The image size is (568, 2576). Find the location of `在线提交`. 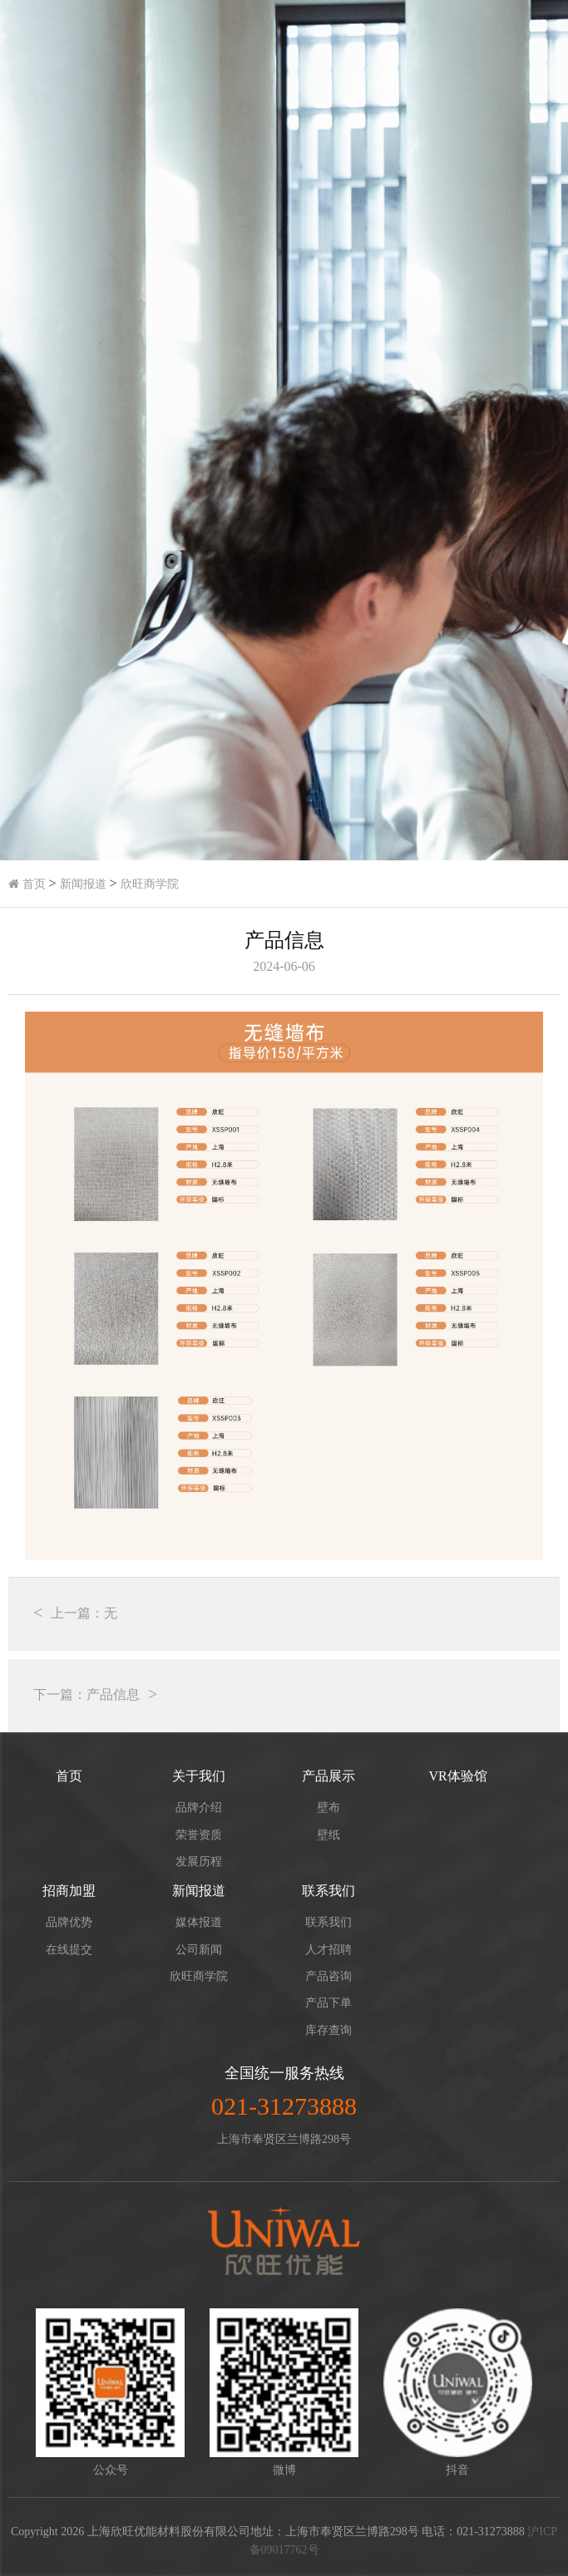

在线提交 is located at coordinates (69, 1949).